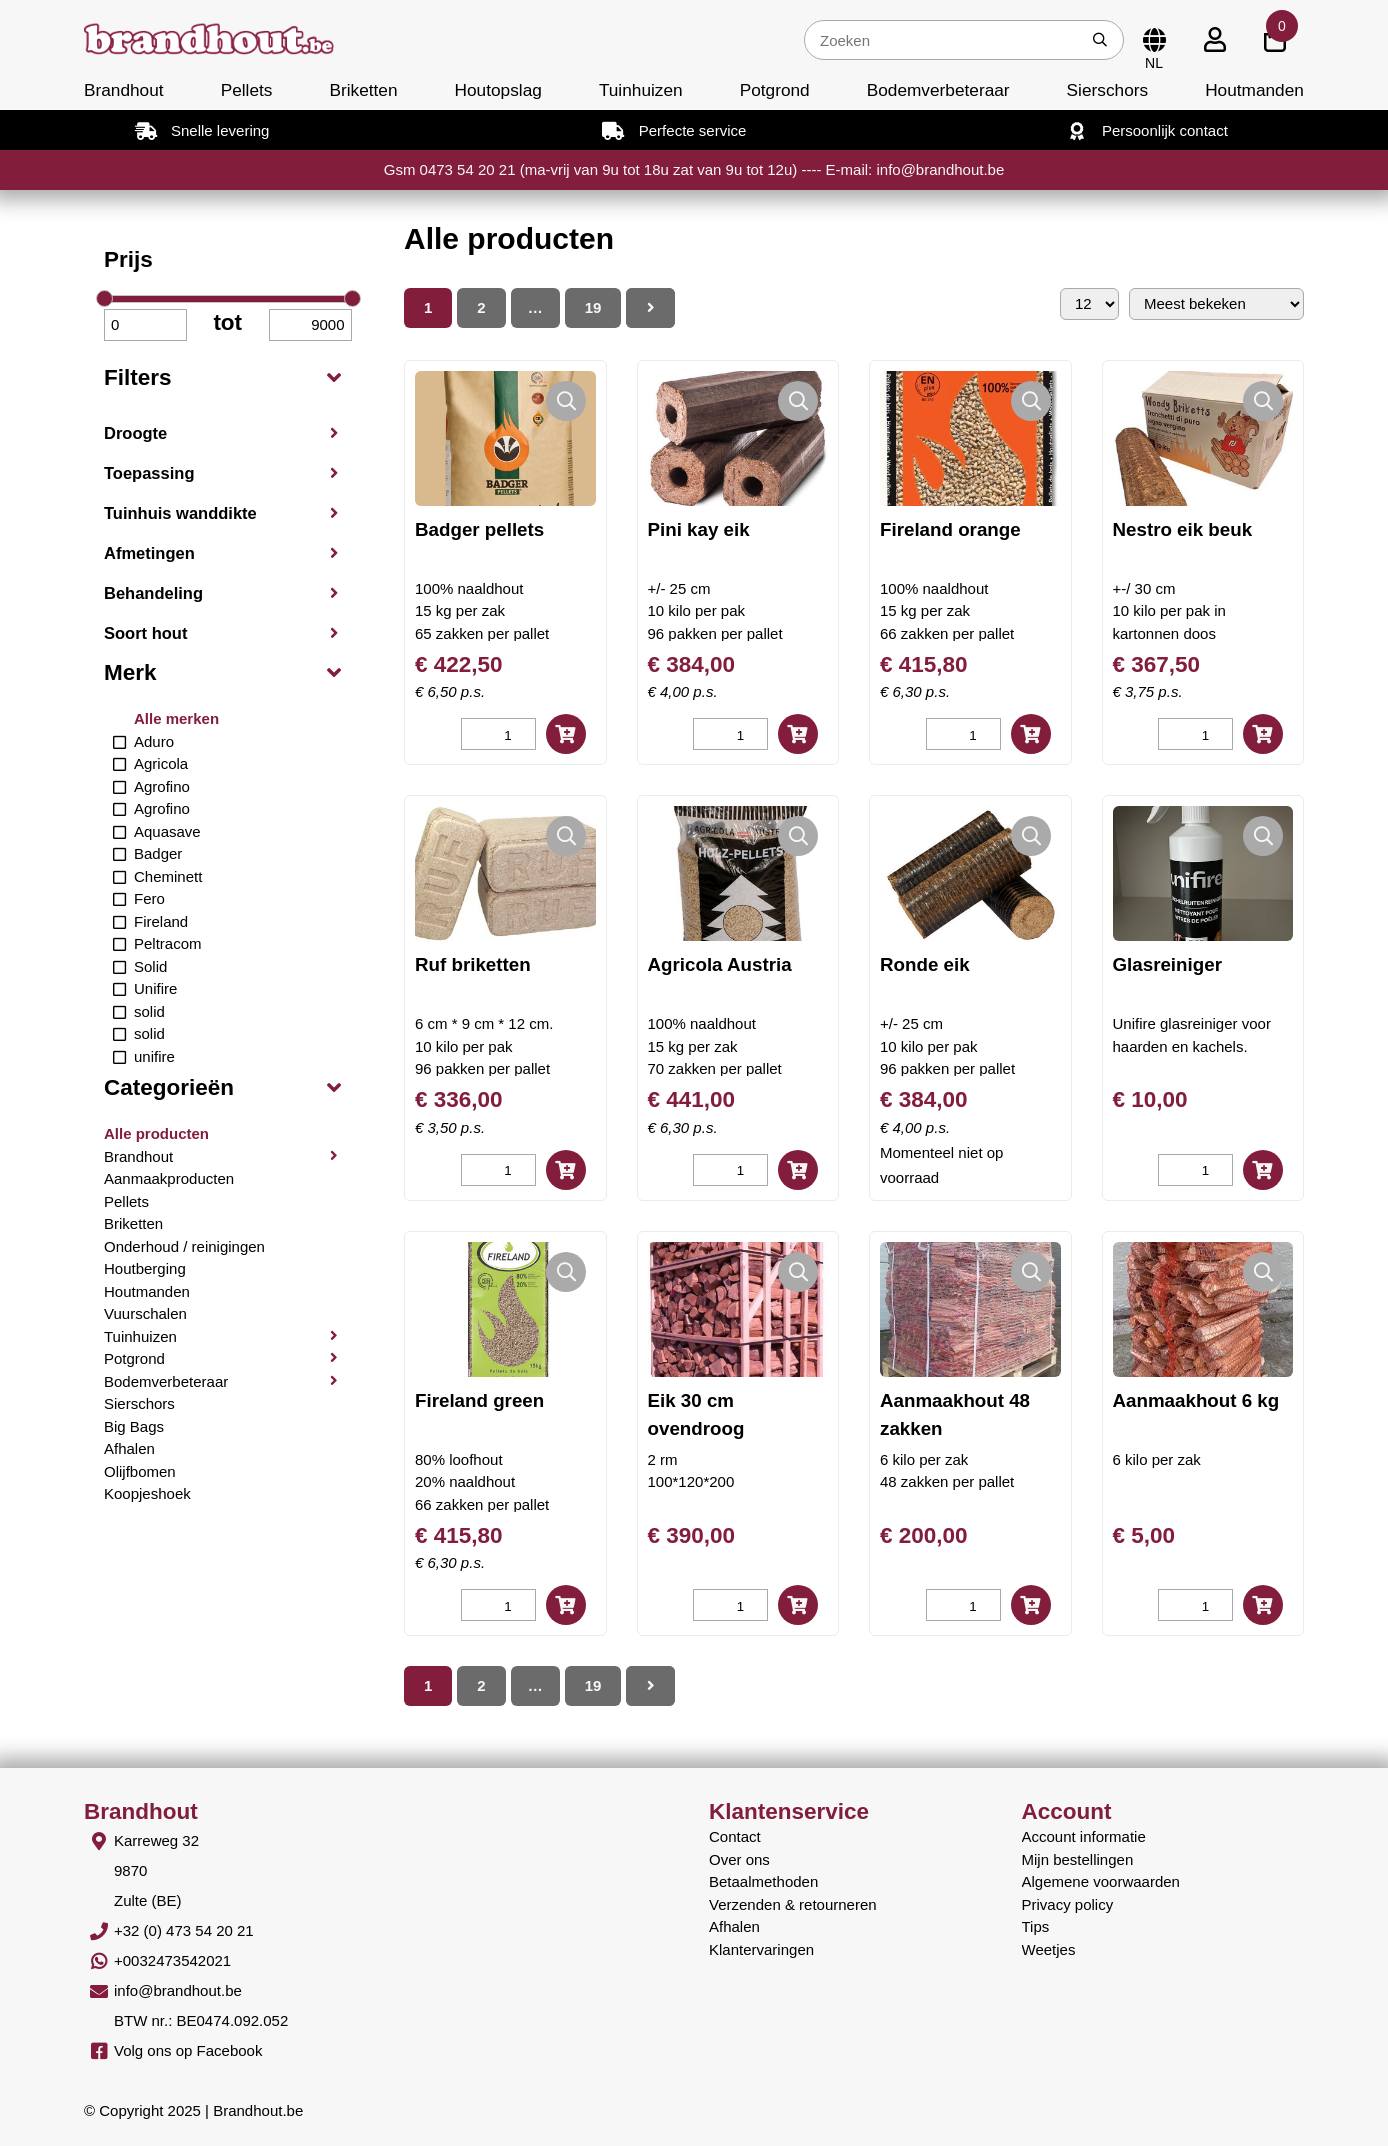 Image resolution: width=1388 pixels, height=2146 pixels. I want to click on Olijfbomen, so click(140, 1471).